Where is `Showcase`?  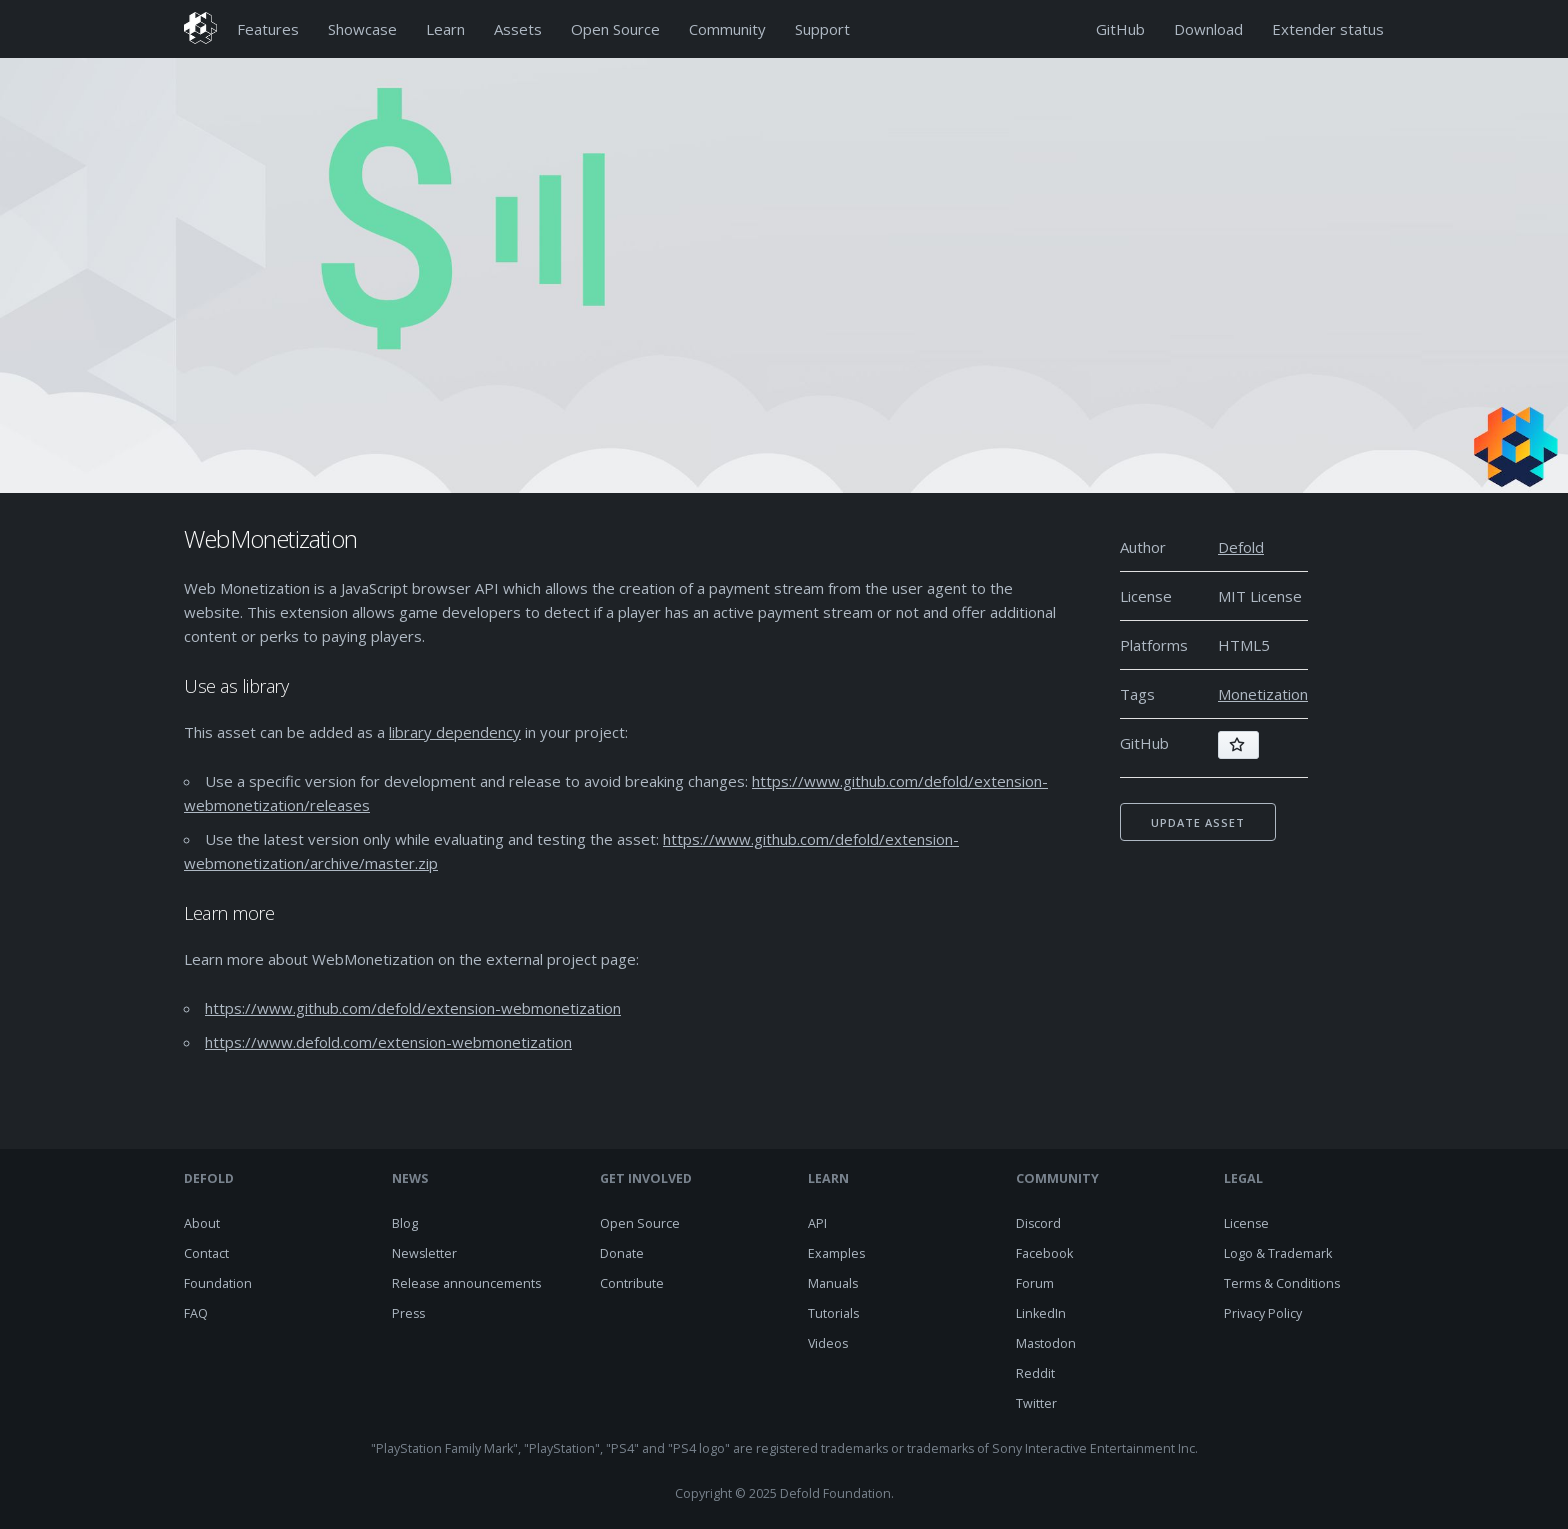 Showcase is located at coordinates (362, 29).